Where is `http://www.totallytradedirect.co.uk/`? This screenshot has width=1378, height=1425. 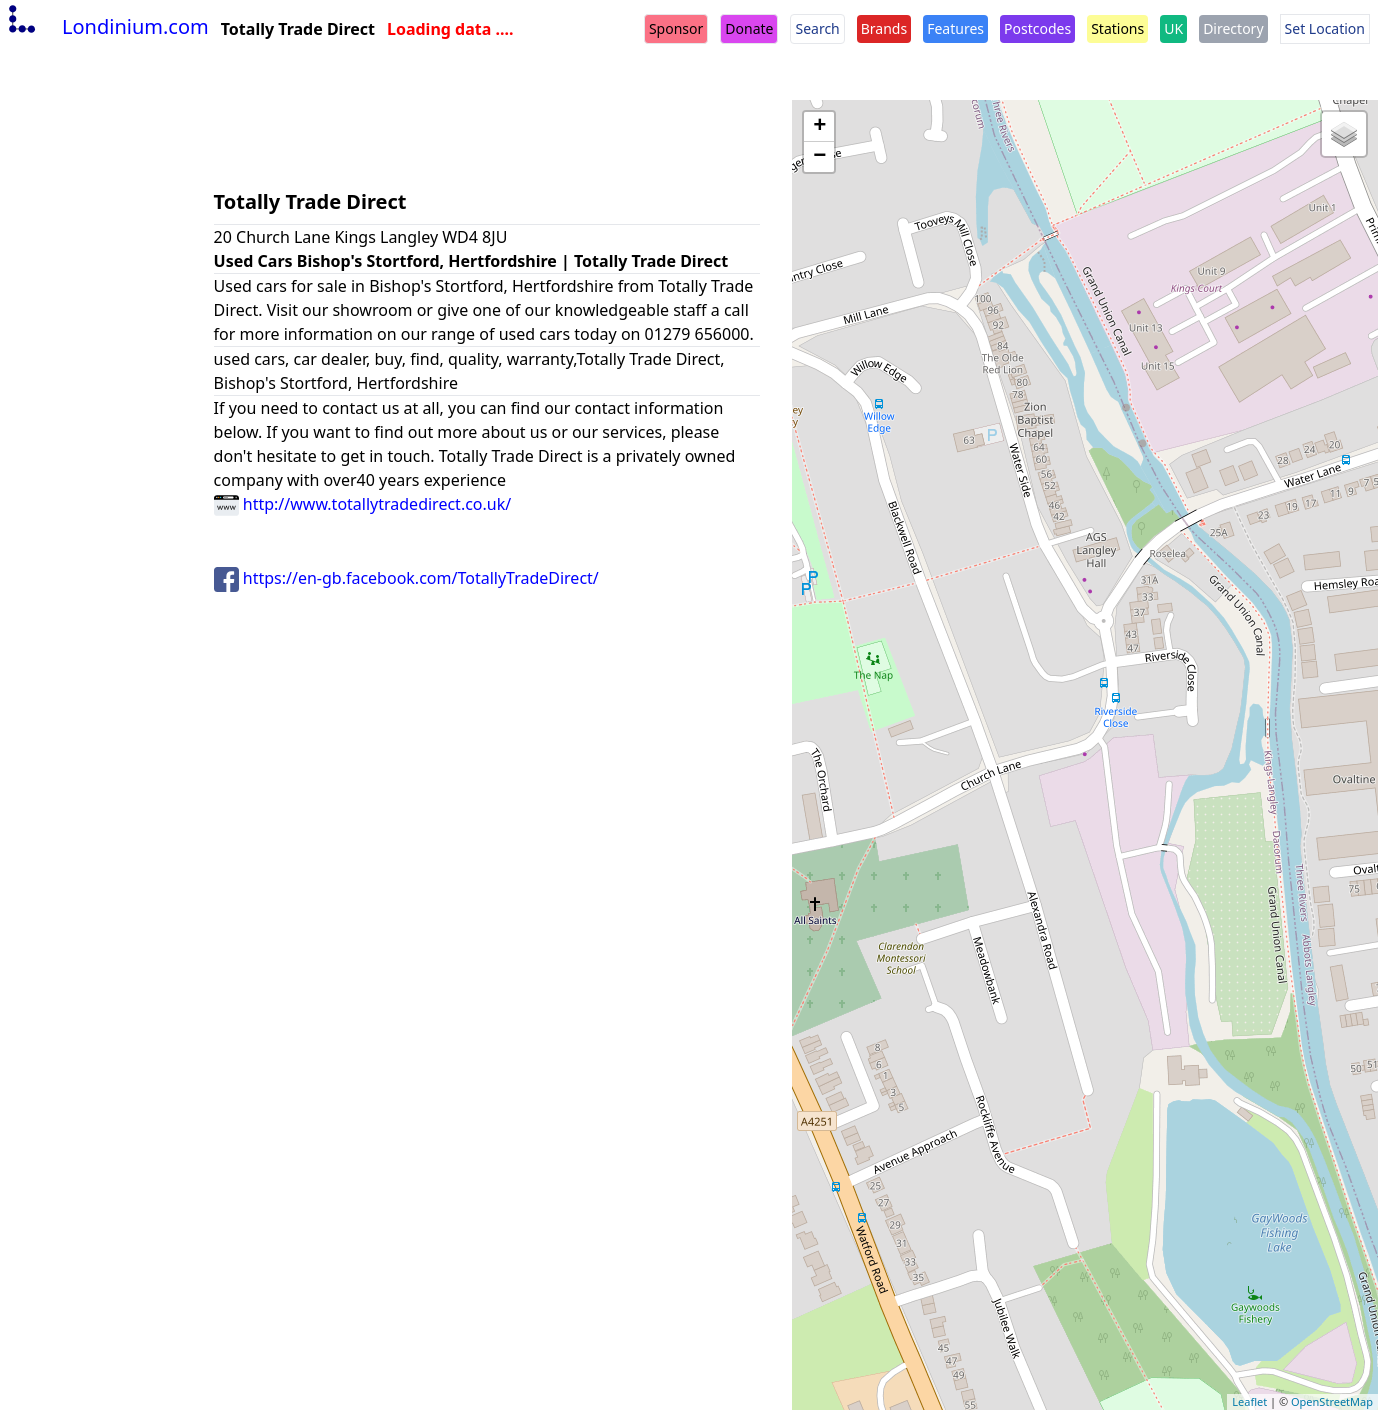
http://www.totallytradedirect.co.uk/ is located at coordinates (363, 504).